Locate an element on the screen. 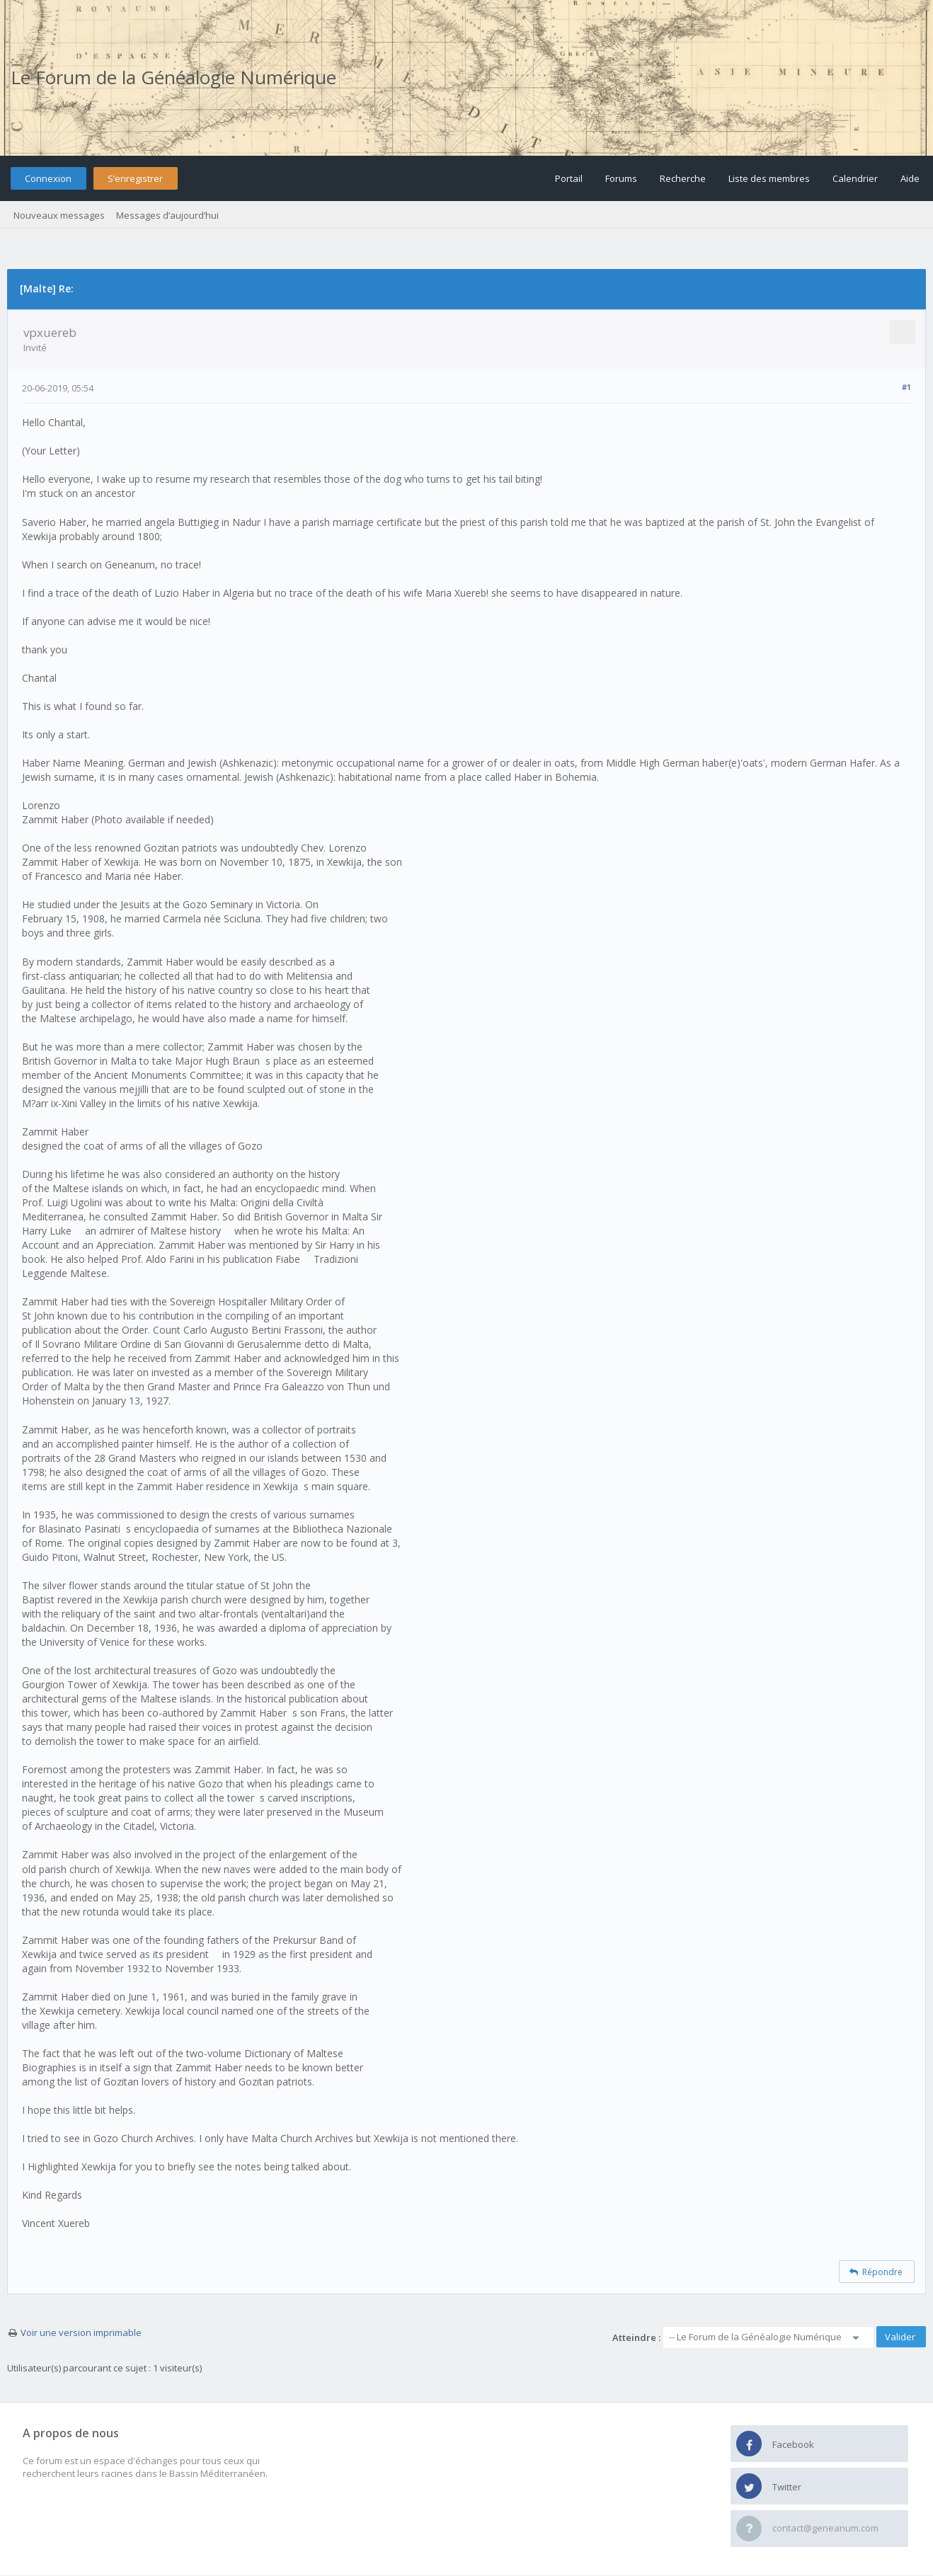  Connexion is located at coordinates (48, 178).